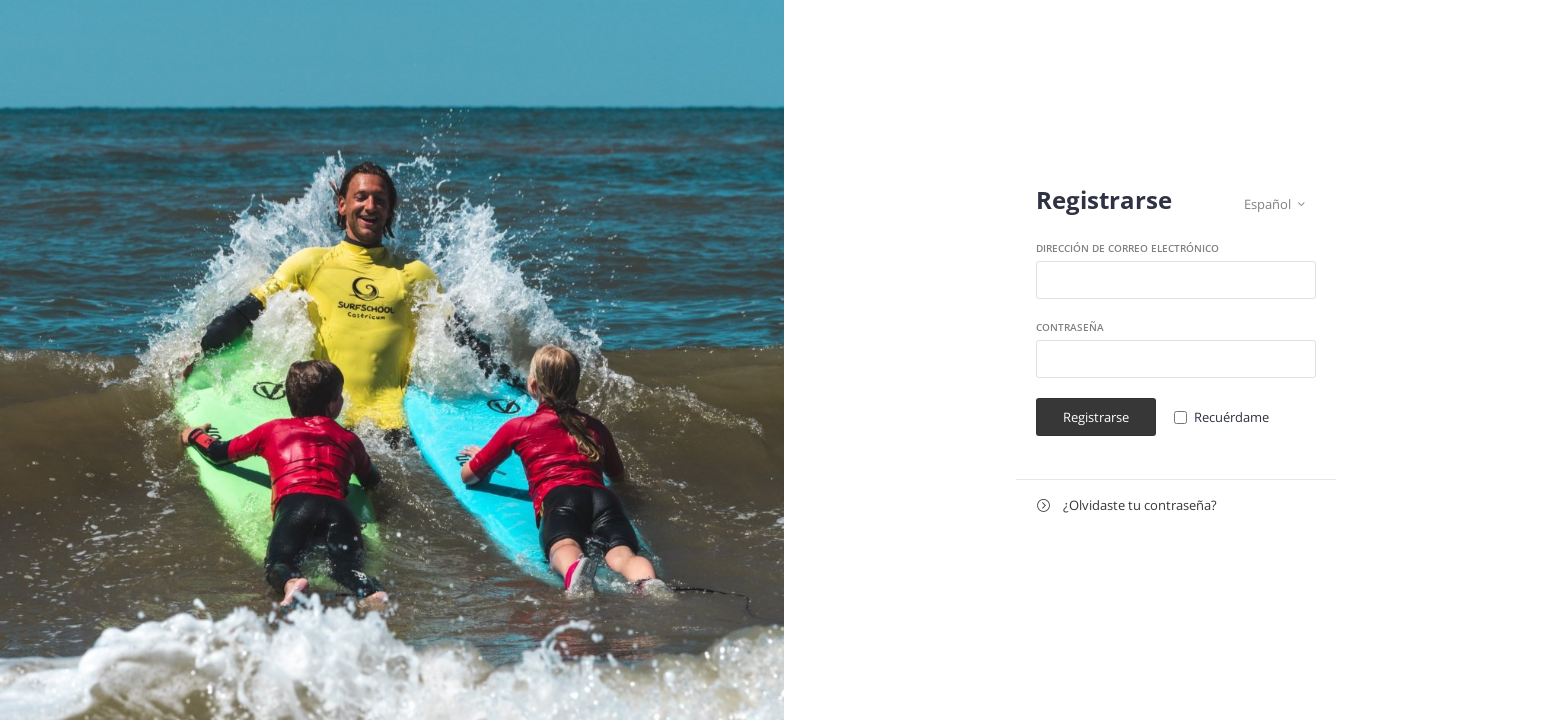  I want to click on Recuérdame, so click(1231, 417).